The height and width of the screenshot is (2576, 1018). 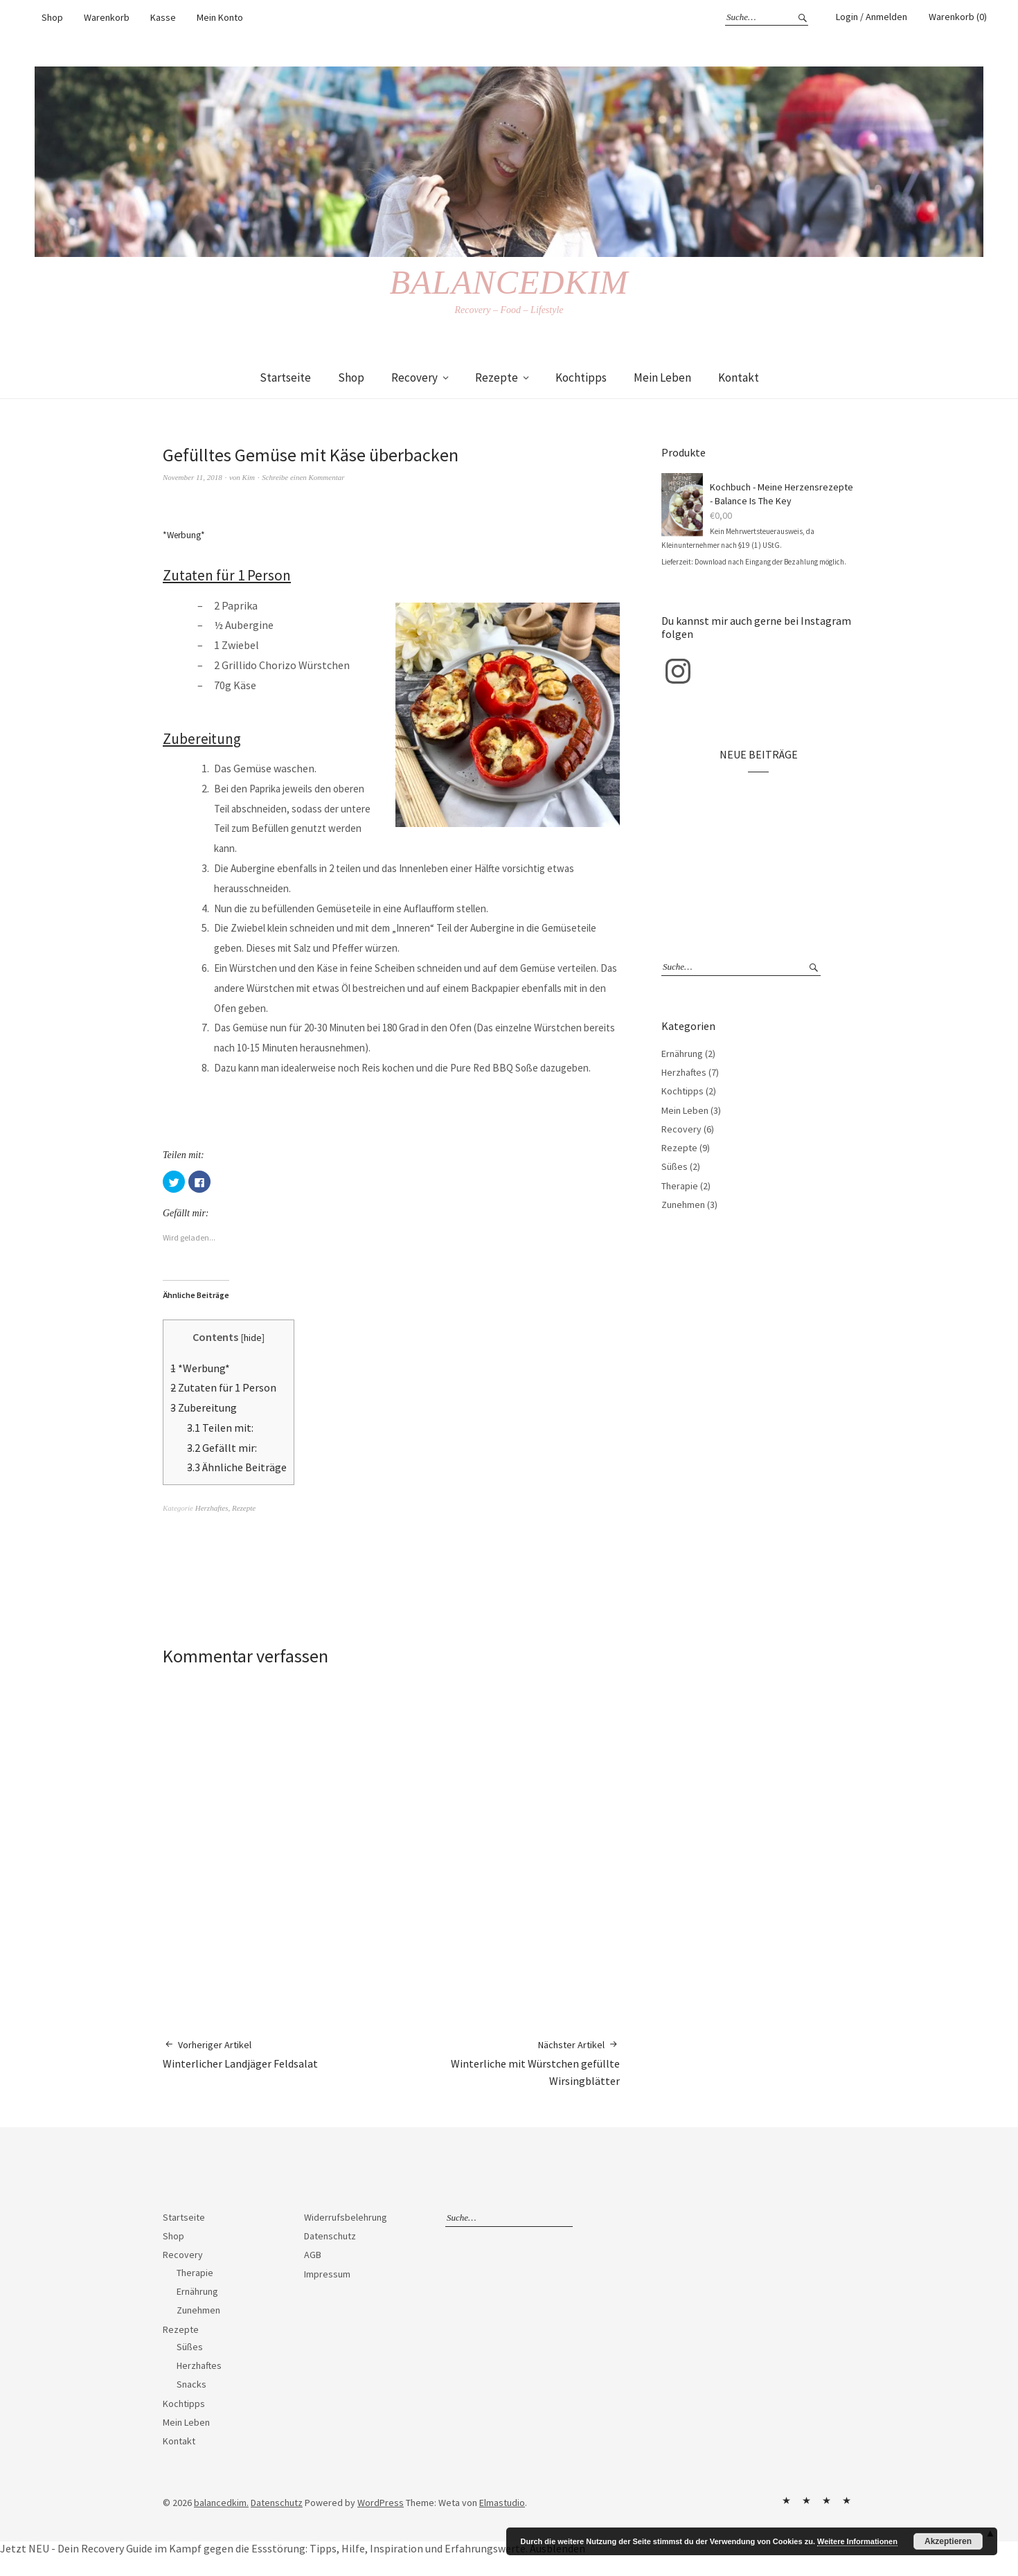 What do you see at coordinates (948, 2541) in the screenshot?
I see `Akzeptieren` at bounding box center [948, 2541].